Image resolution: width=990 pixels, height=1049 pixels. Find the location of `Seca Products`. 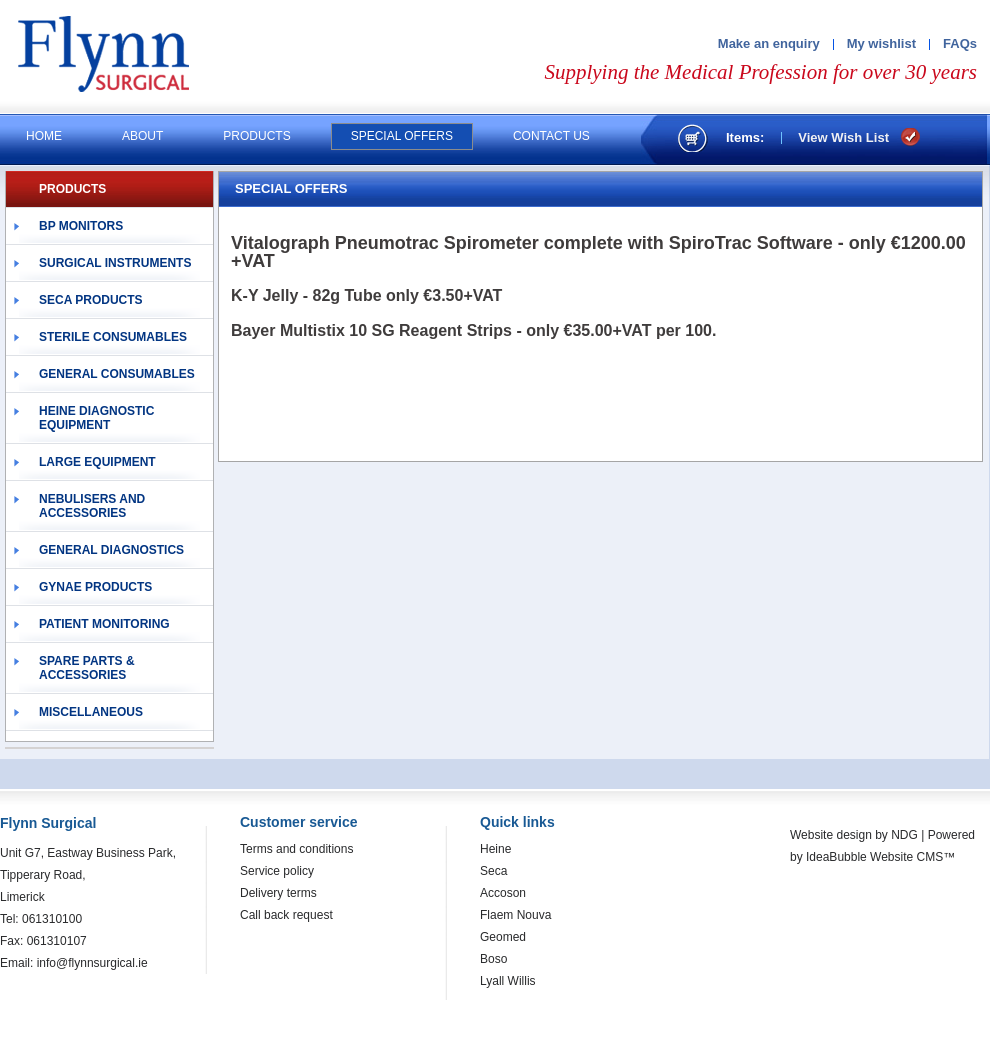

Seca Products is located at coordinates (91, 300).